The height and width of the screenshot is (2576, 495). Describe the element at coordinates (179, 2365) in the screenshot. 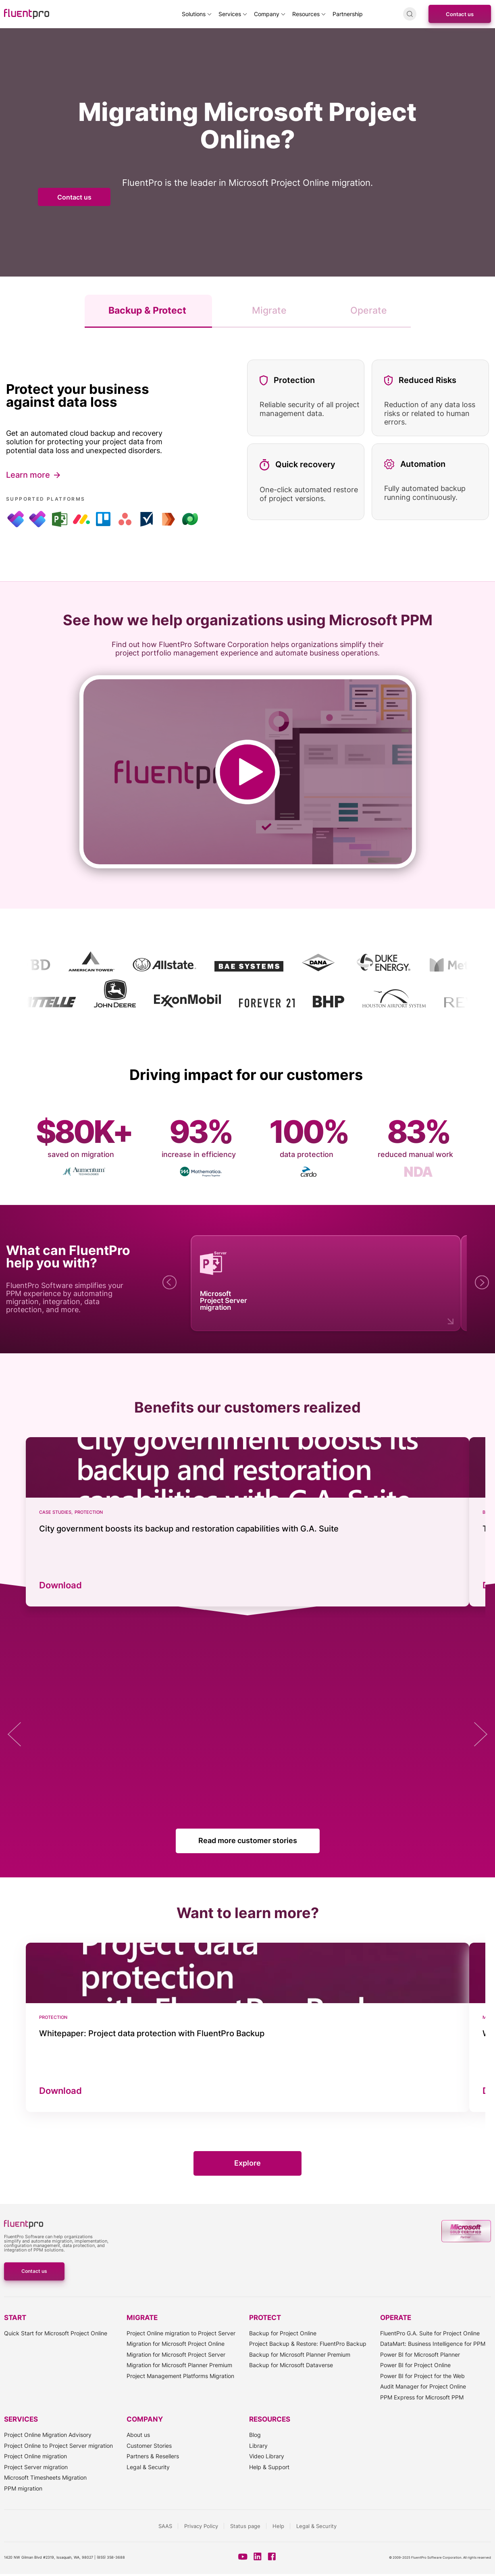

I see `Migration for Microsoft Planner Premium` at that location.